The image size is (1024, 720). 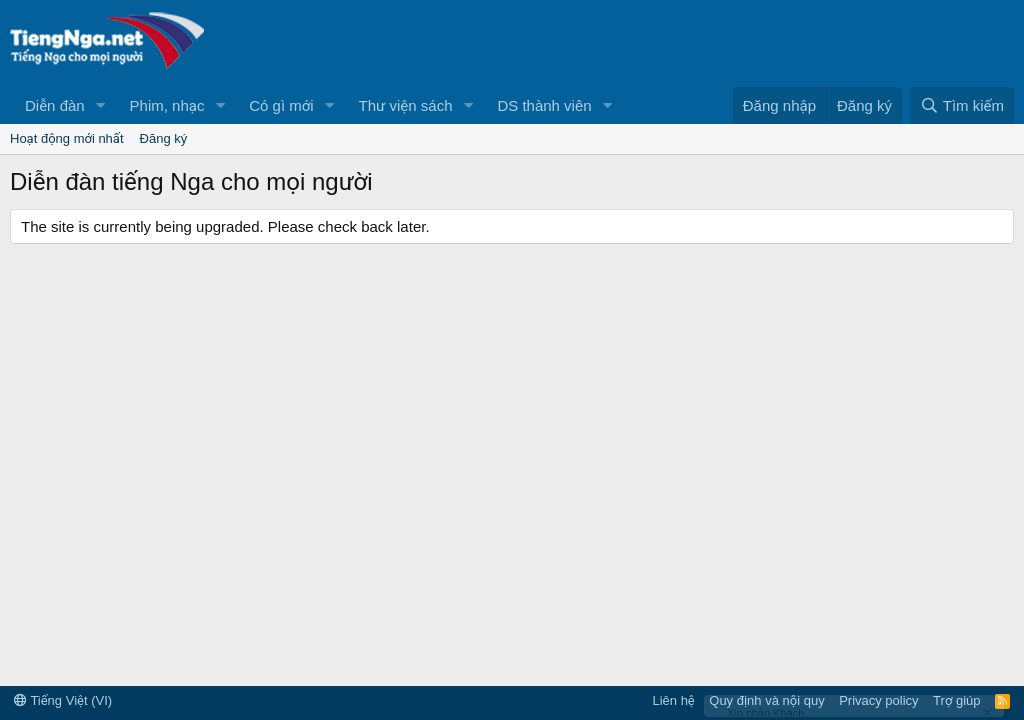 What do you see at coordinates (406, 105) in the screenshot?
I see `Thư viện sách` at bounding box center [406, 105].